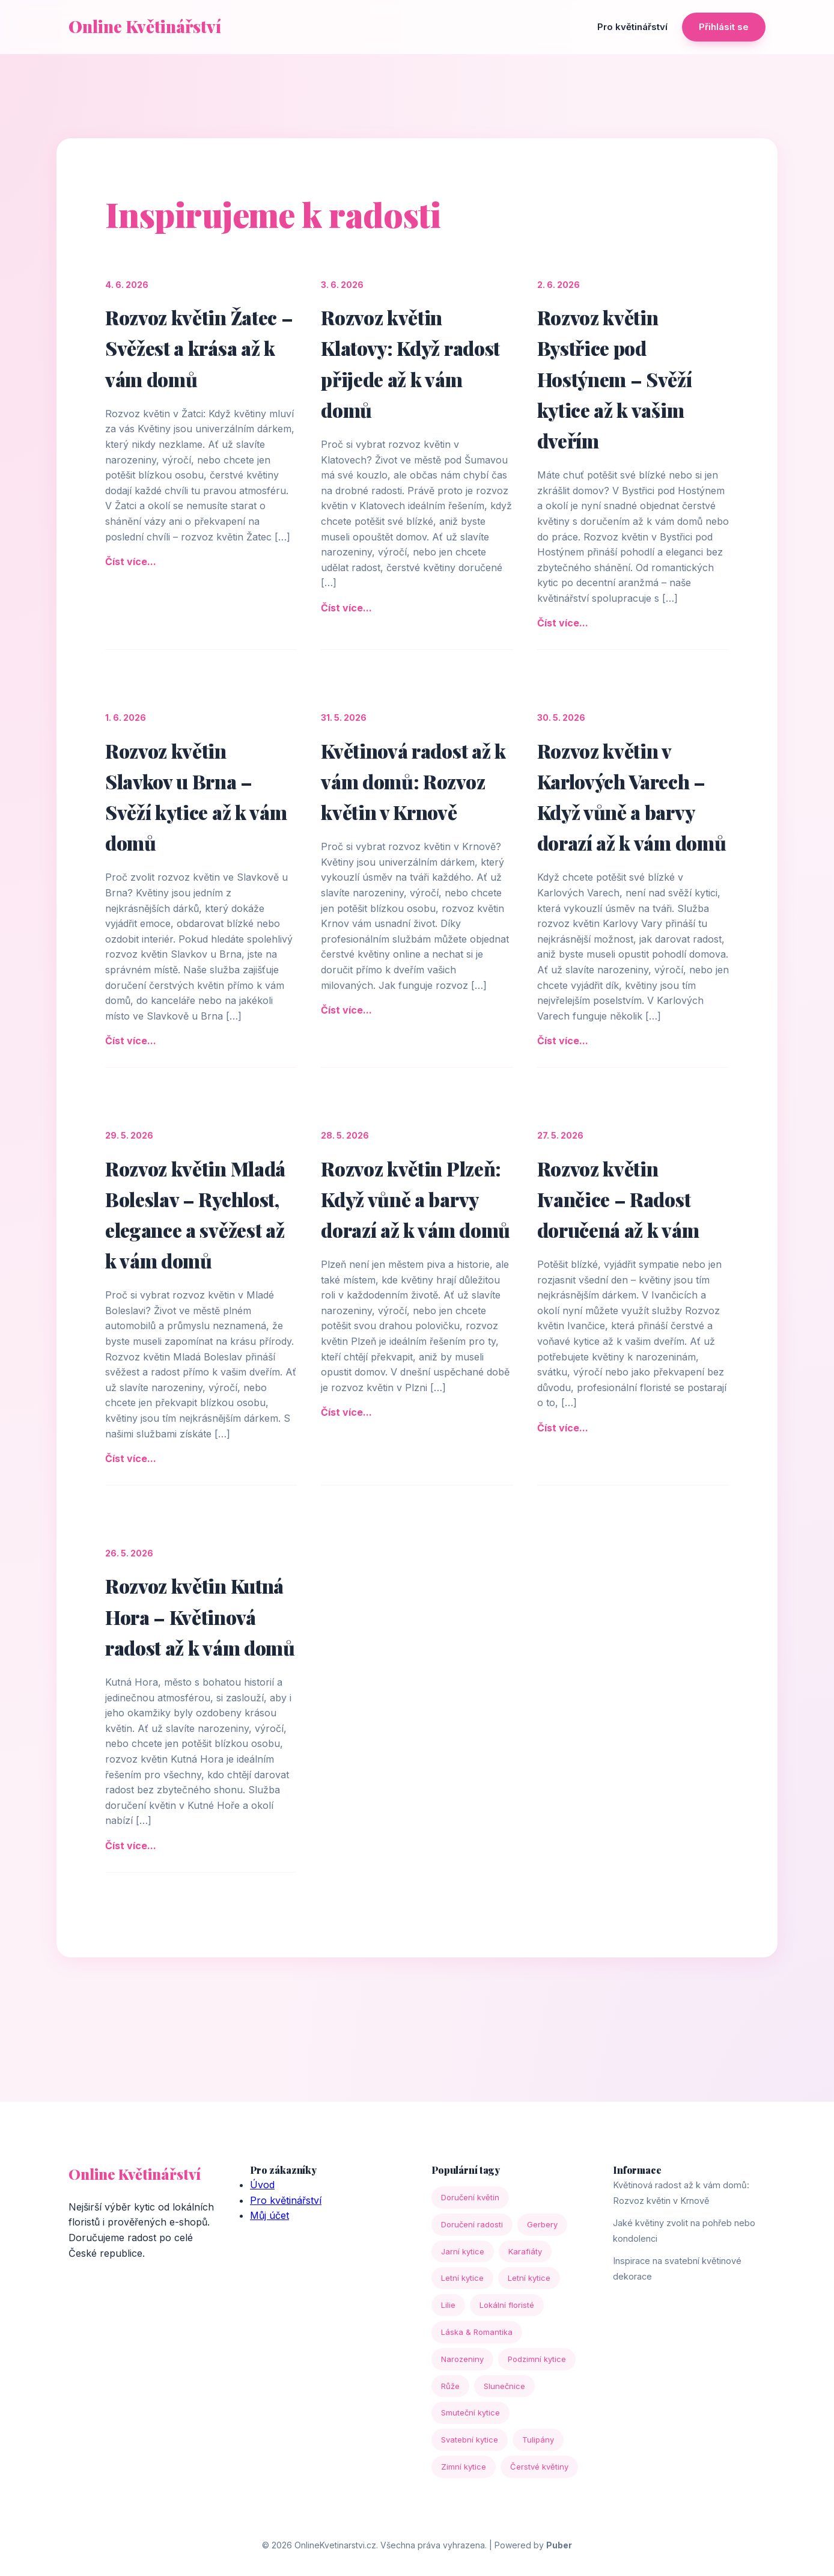 The width and height of the screenshot is (834, 2576). Describe the element at coordinates (269, 2215) in the screenshot. I see `Můj účet` at that location.